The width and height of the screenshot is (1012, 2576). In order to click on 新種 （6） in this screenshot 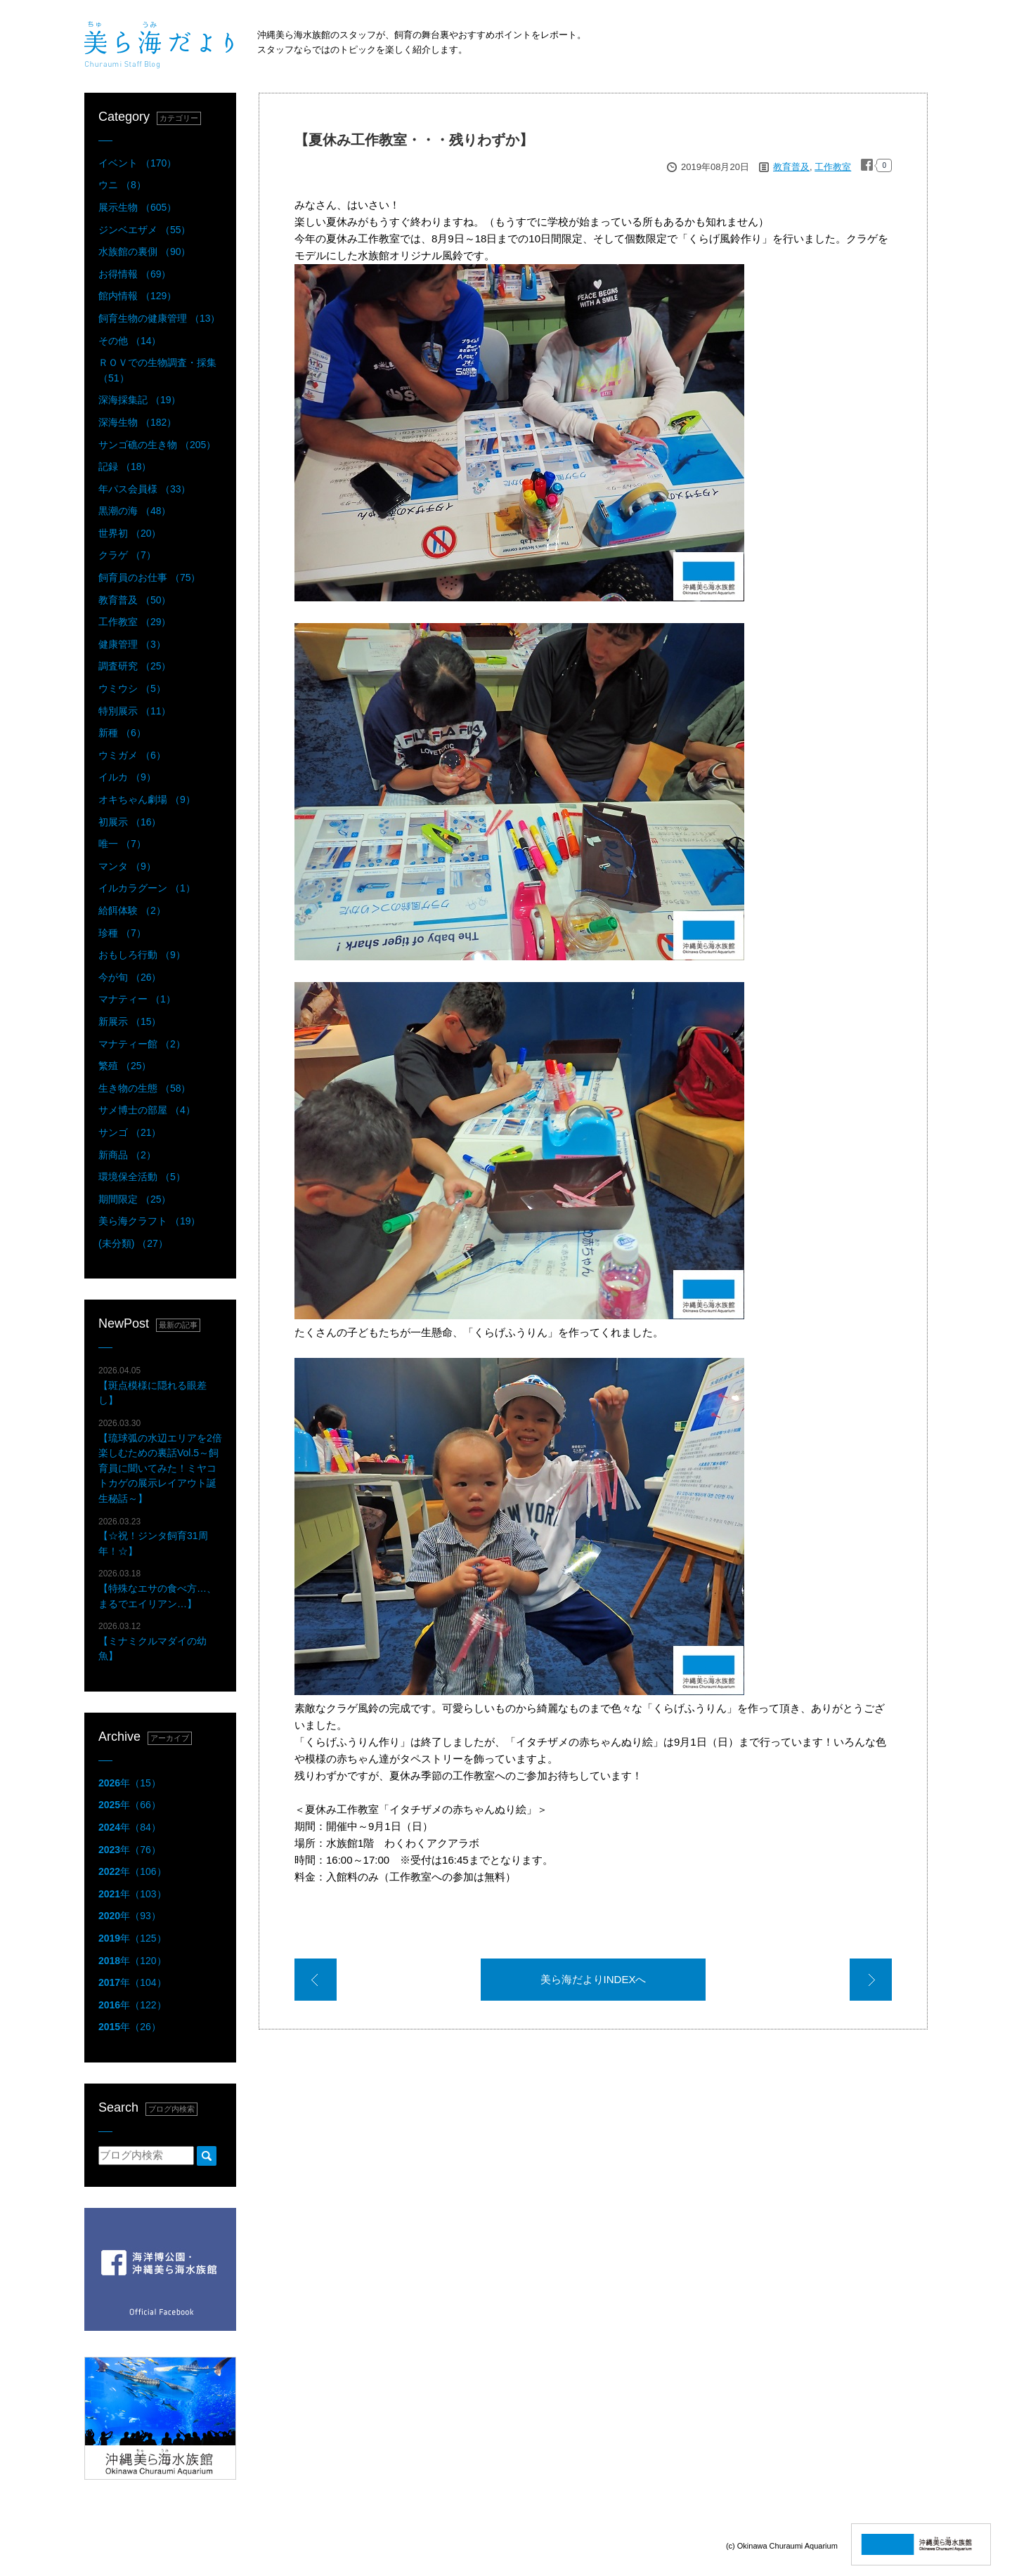, I will do `click(122, 732)`.